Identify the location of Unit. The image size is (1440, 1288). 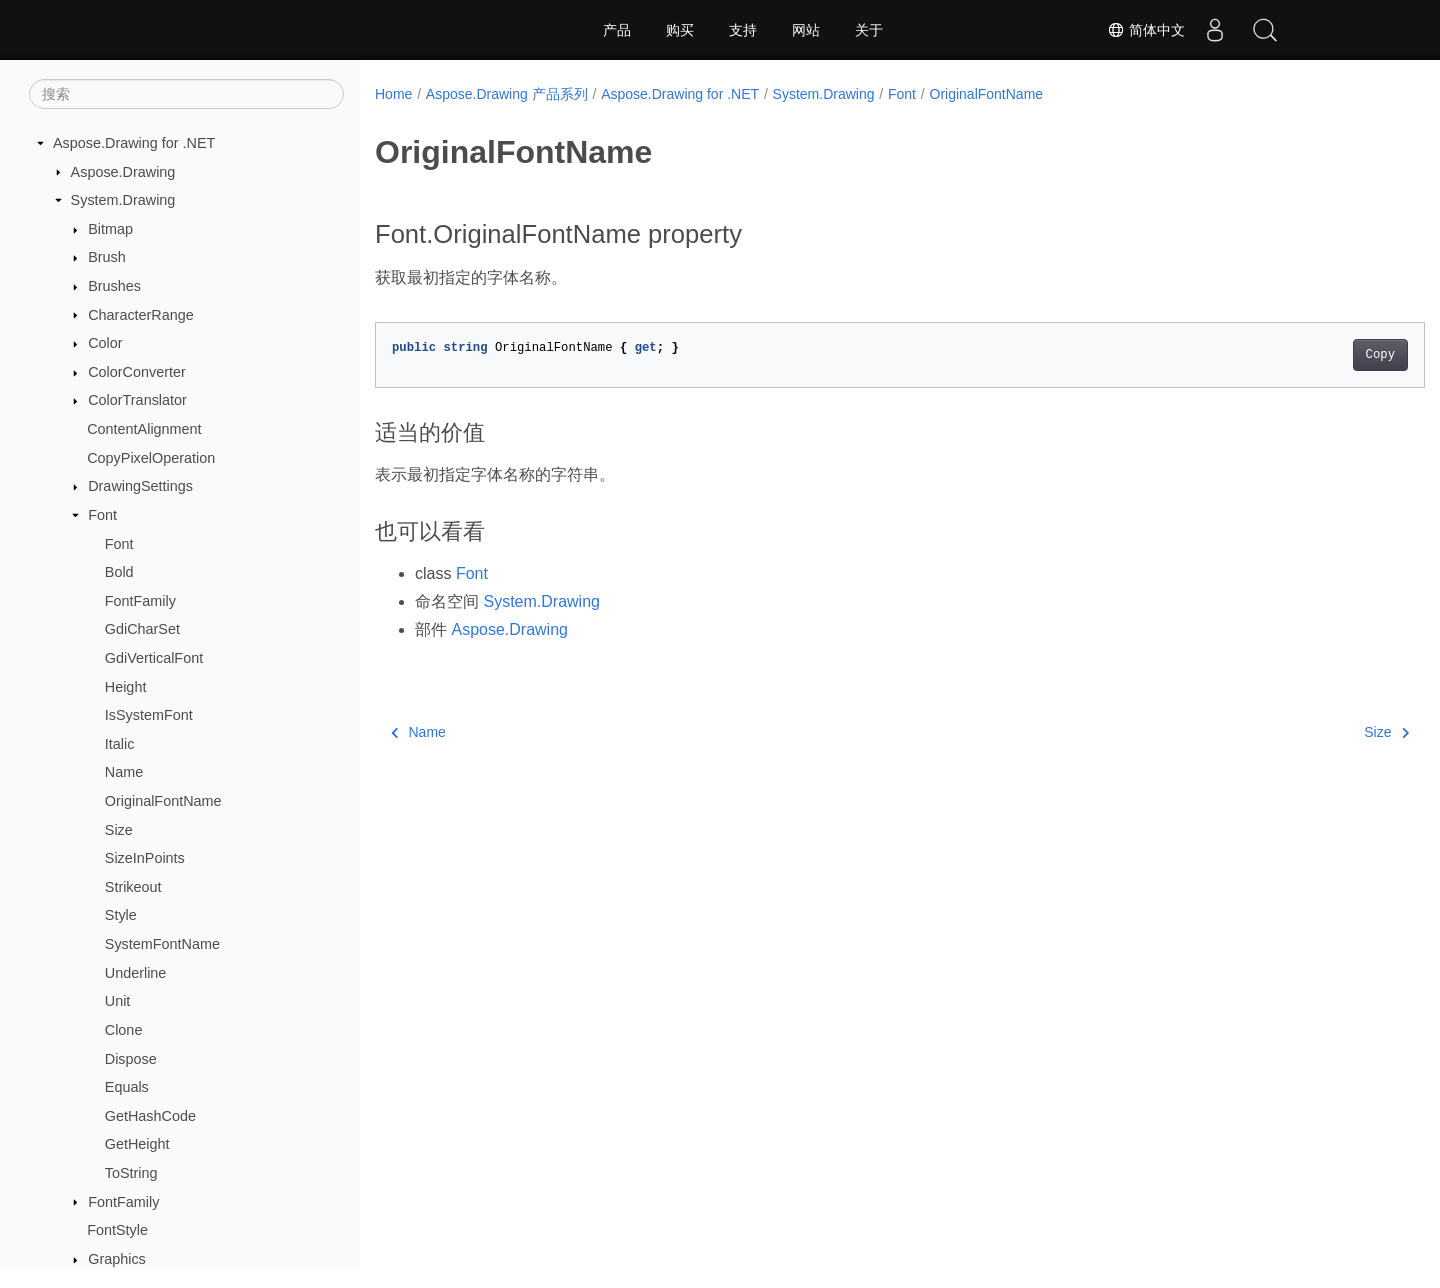
(118, 1001).